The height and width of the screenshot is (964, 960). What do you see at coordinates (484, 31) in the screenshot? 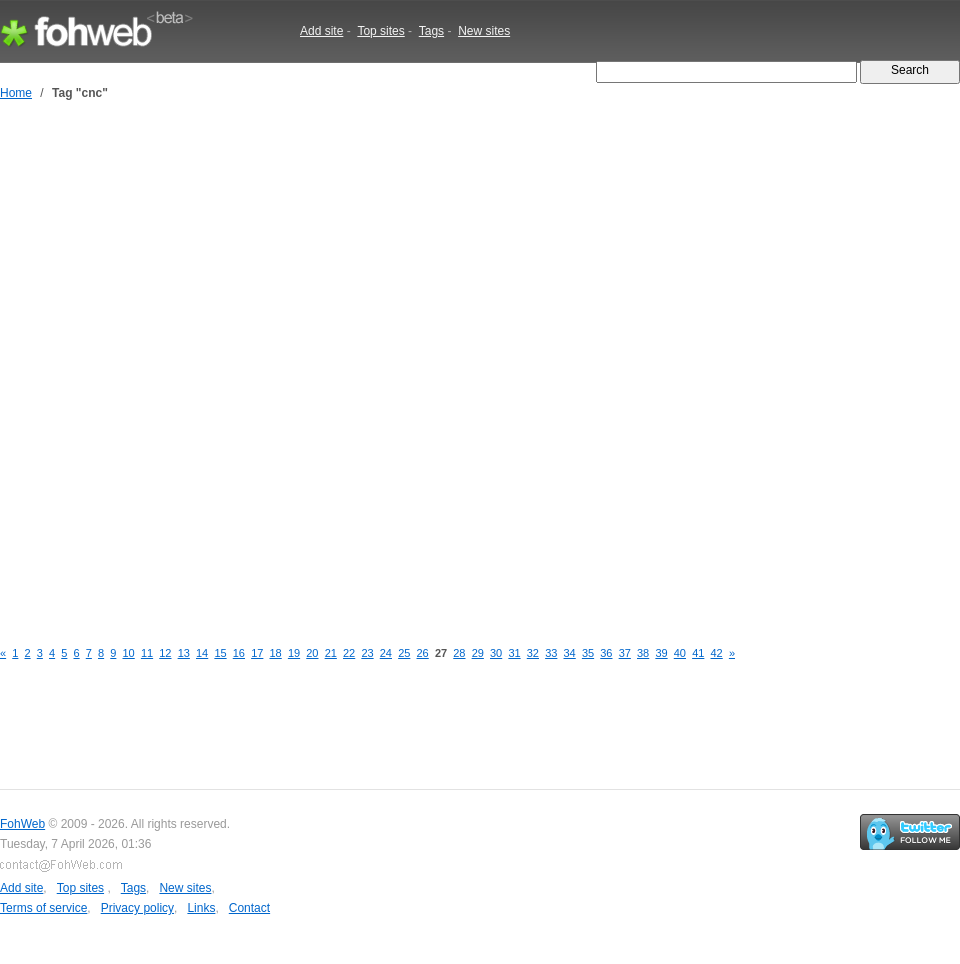
I see `New sites` at bounding box center [484, 31].